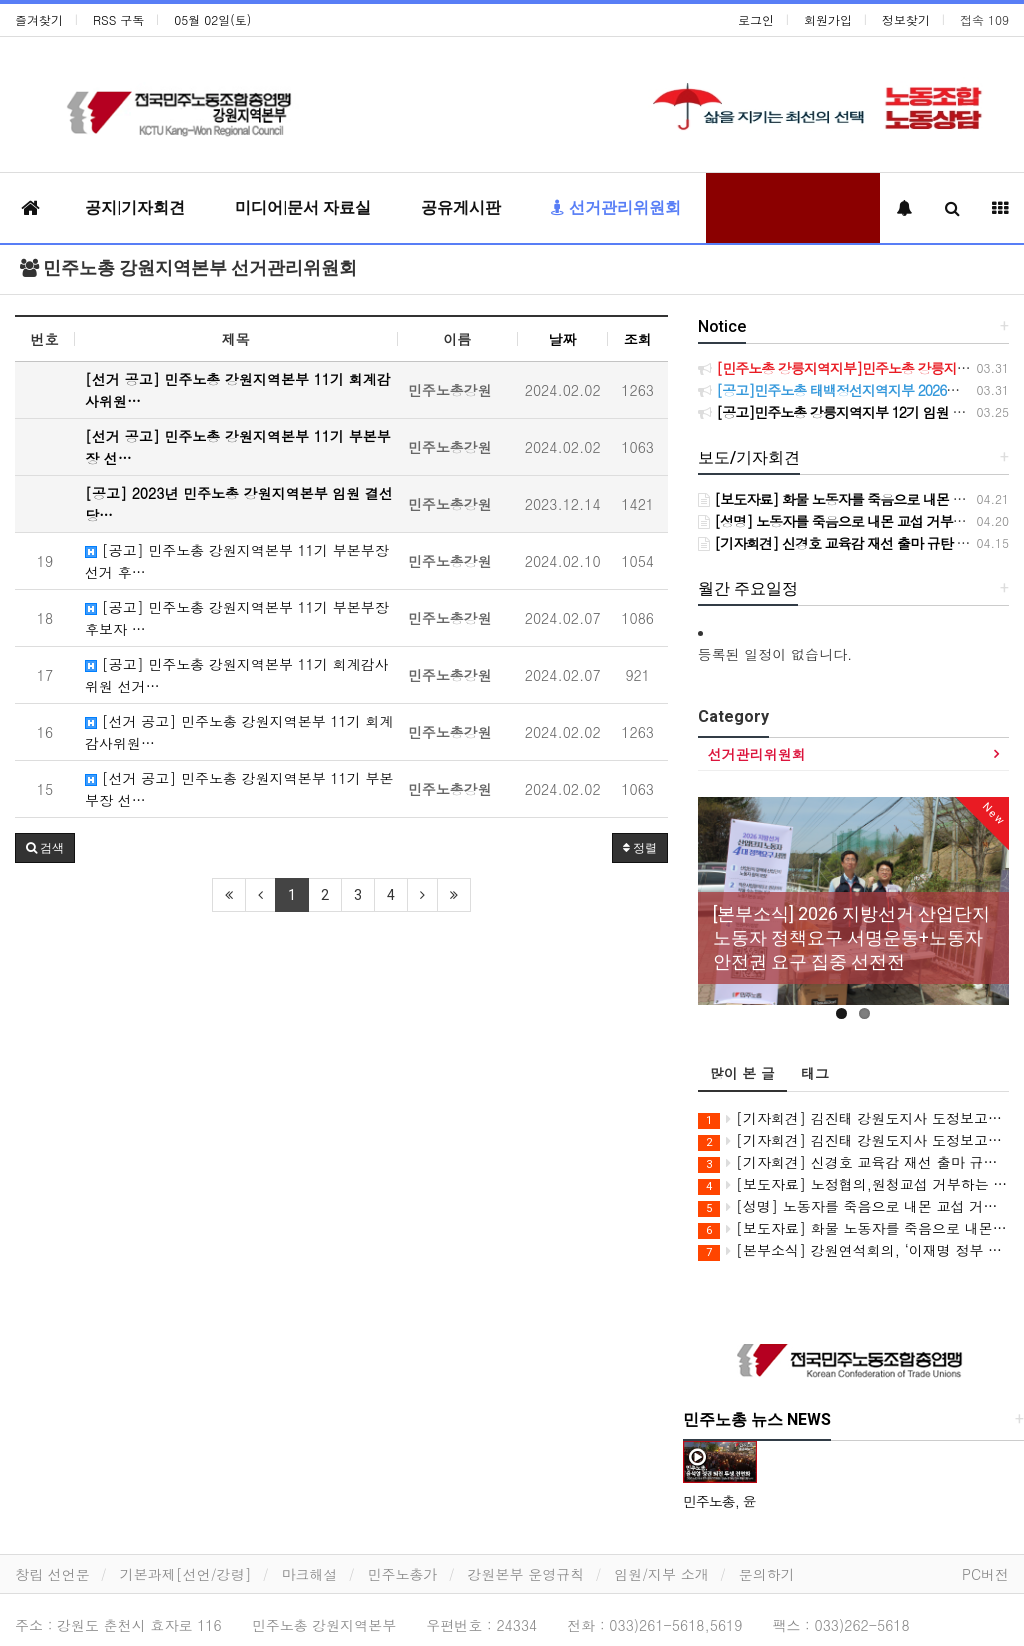 The width and height of the screenshot is (1024, 1646). I want to click on 미디어|문서 자료실, so click(303, 207).